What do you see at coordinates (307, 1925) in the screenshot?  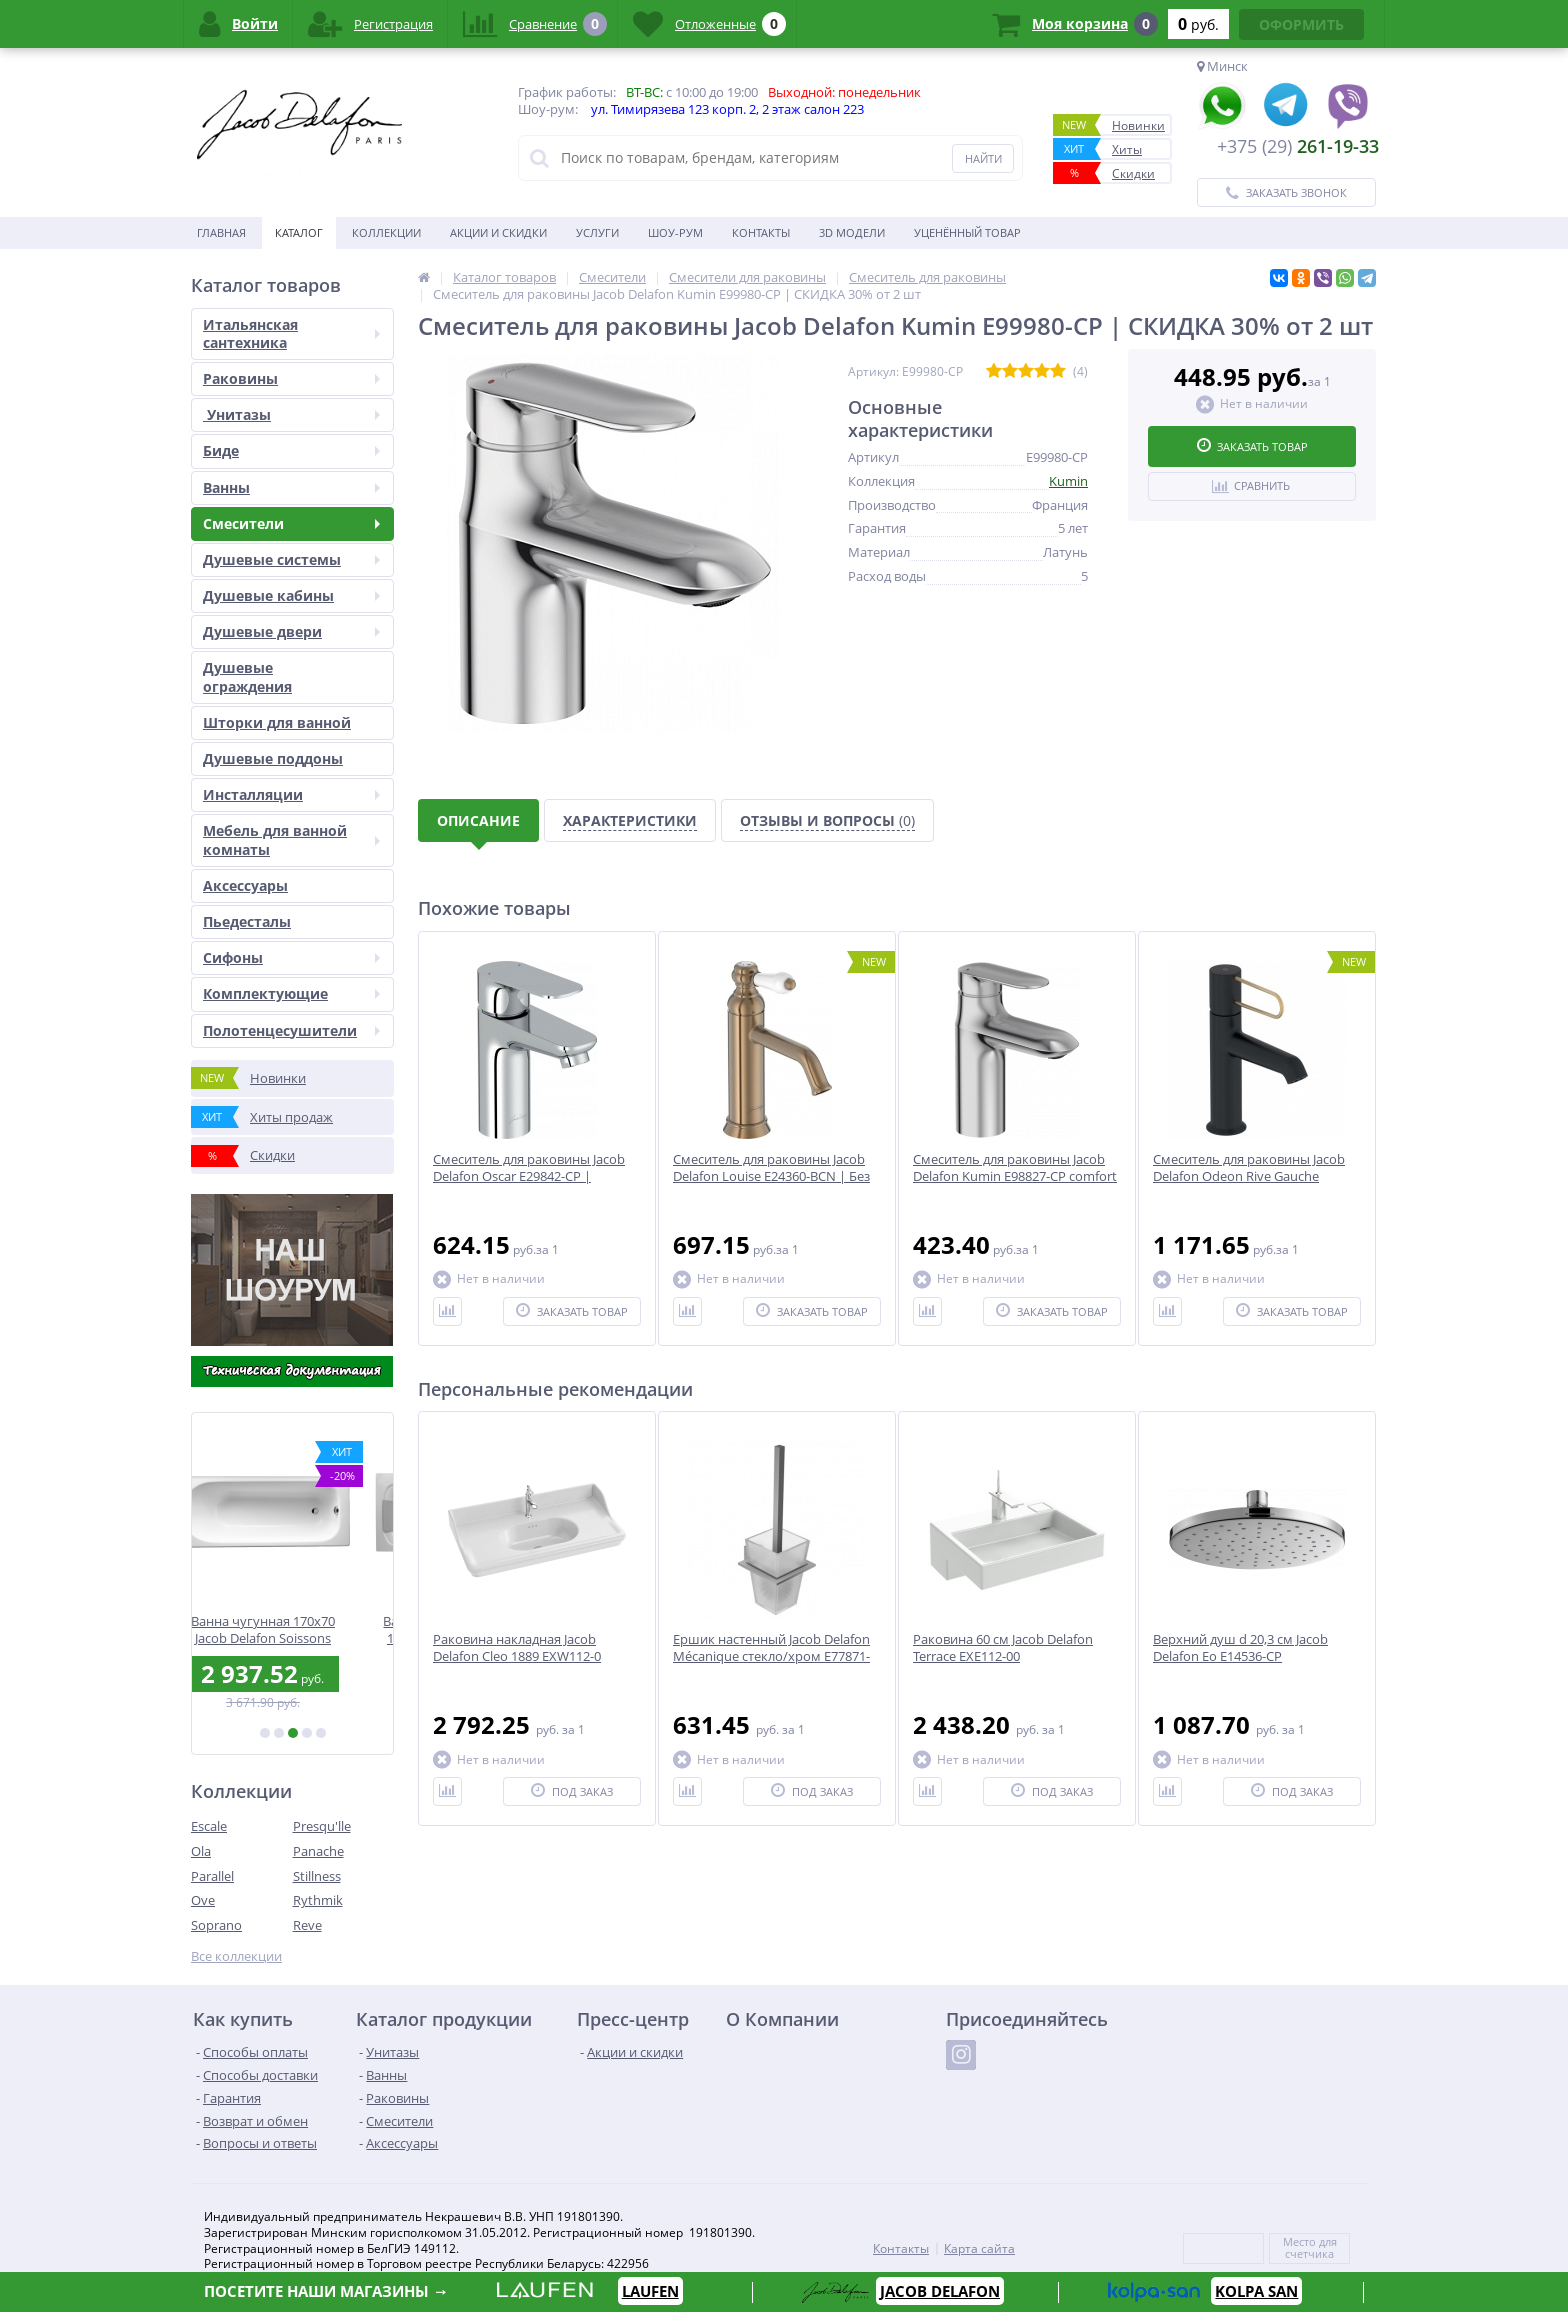 I see `Reve` at bounding box center [307, 1925].